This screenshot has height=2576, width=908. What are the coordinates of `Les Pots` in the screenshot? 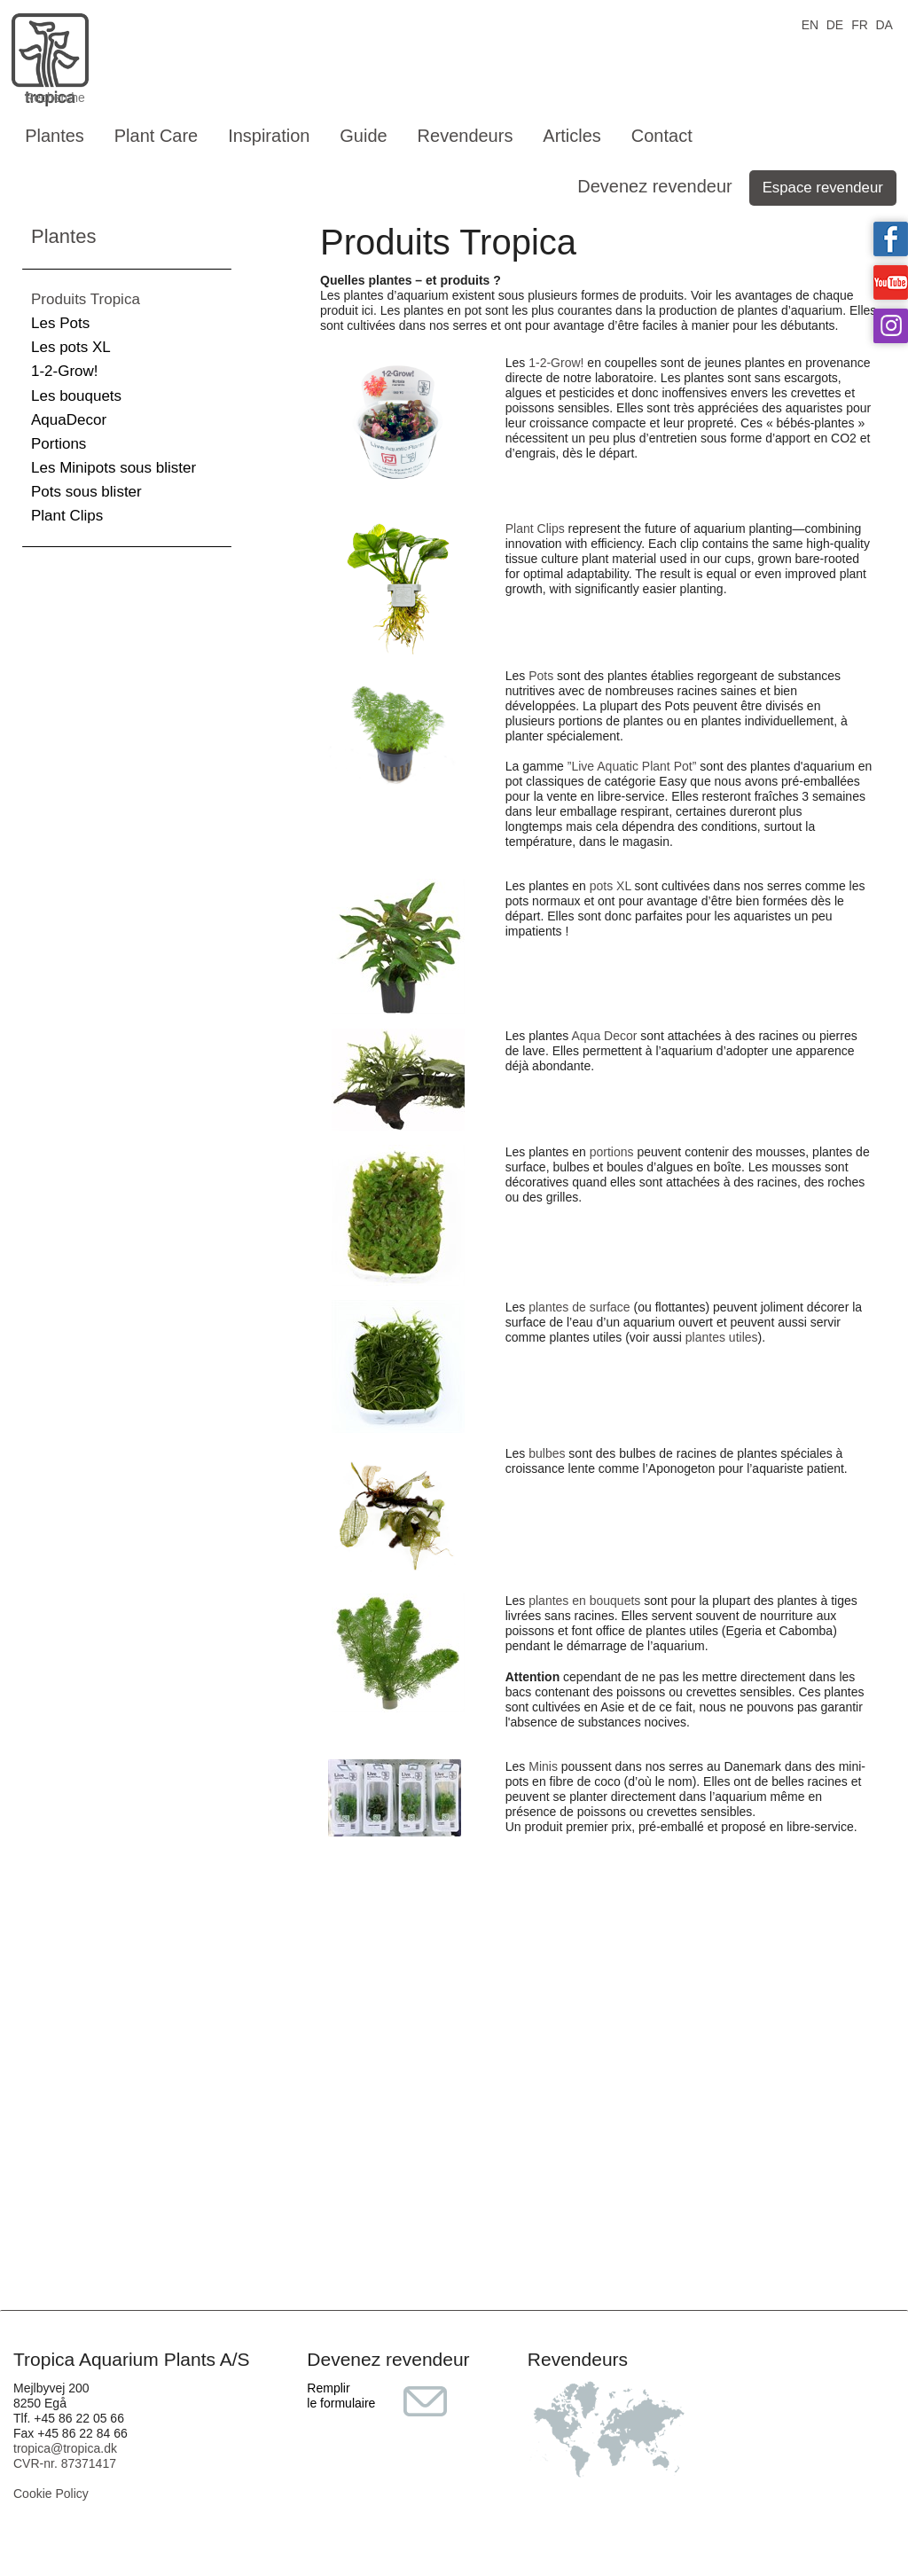 It's located at (60, 323).